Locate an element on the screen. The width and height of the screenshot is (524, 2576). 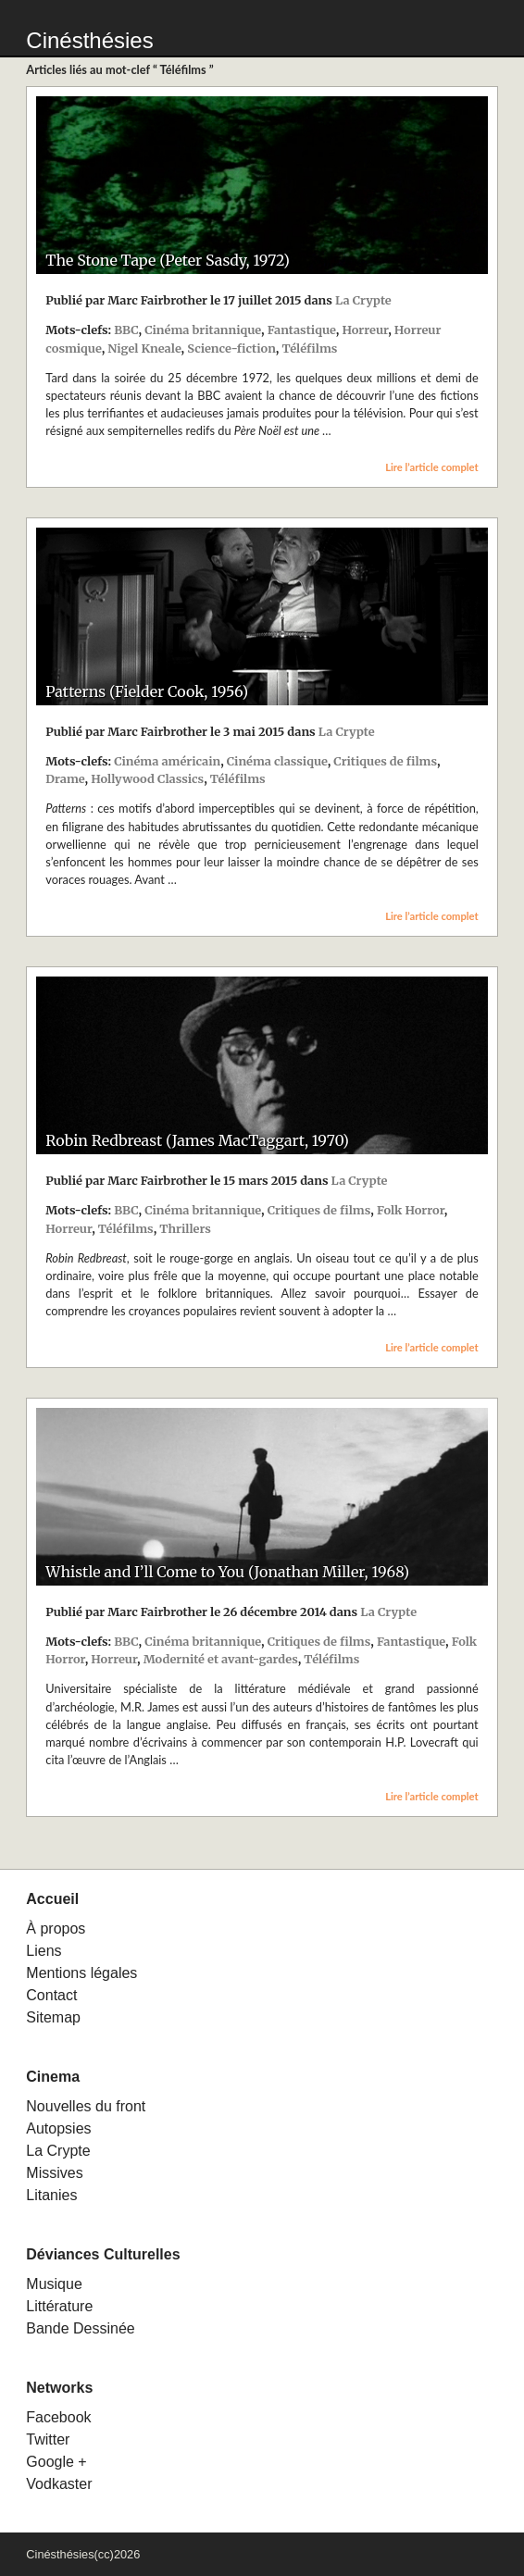
Bande Dessinée is located at coordinates (80, 2328).